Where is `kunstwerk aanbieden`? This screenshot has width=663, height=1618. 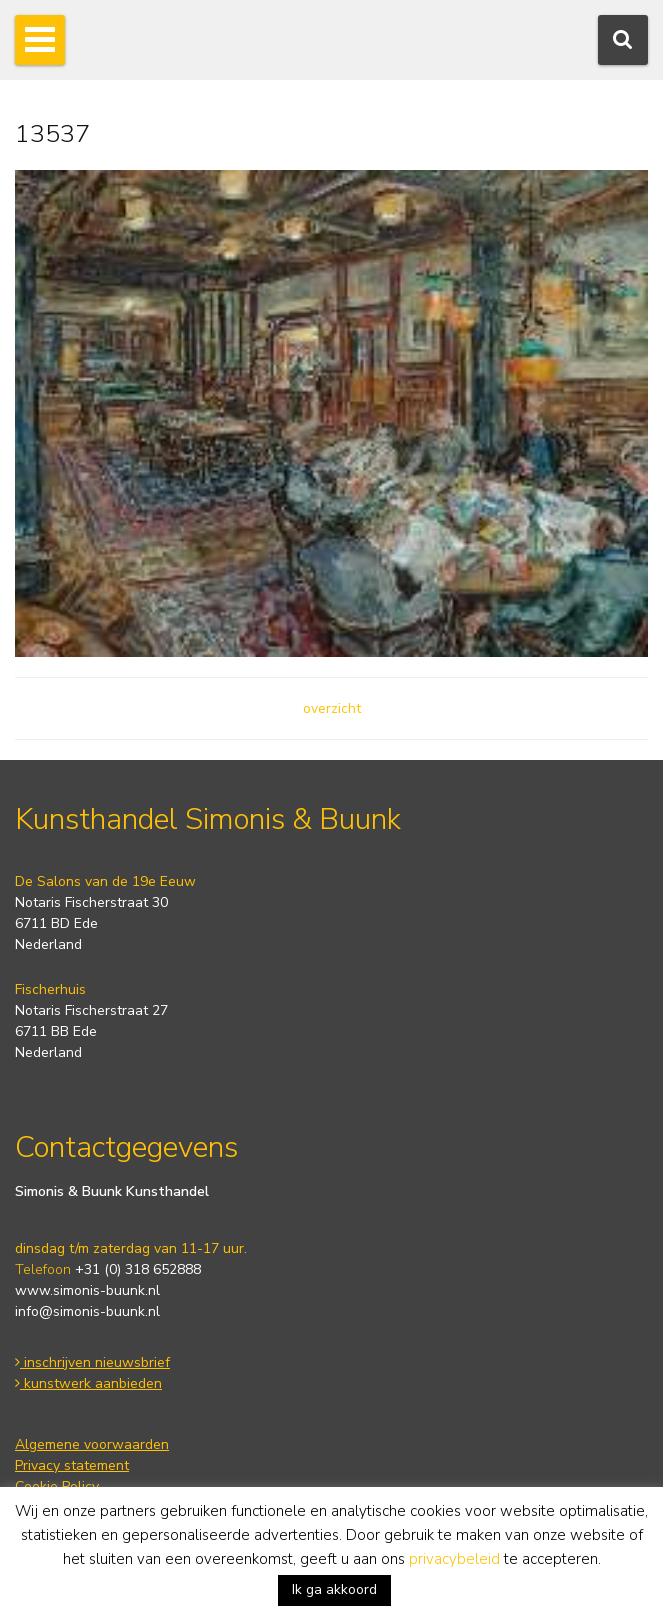 kunstwerk aanbieden is located at coordinates (88, 1383).